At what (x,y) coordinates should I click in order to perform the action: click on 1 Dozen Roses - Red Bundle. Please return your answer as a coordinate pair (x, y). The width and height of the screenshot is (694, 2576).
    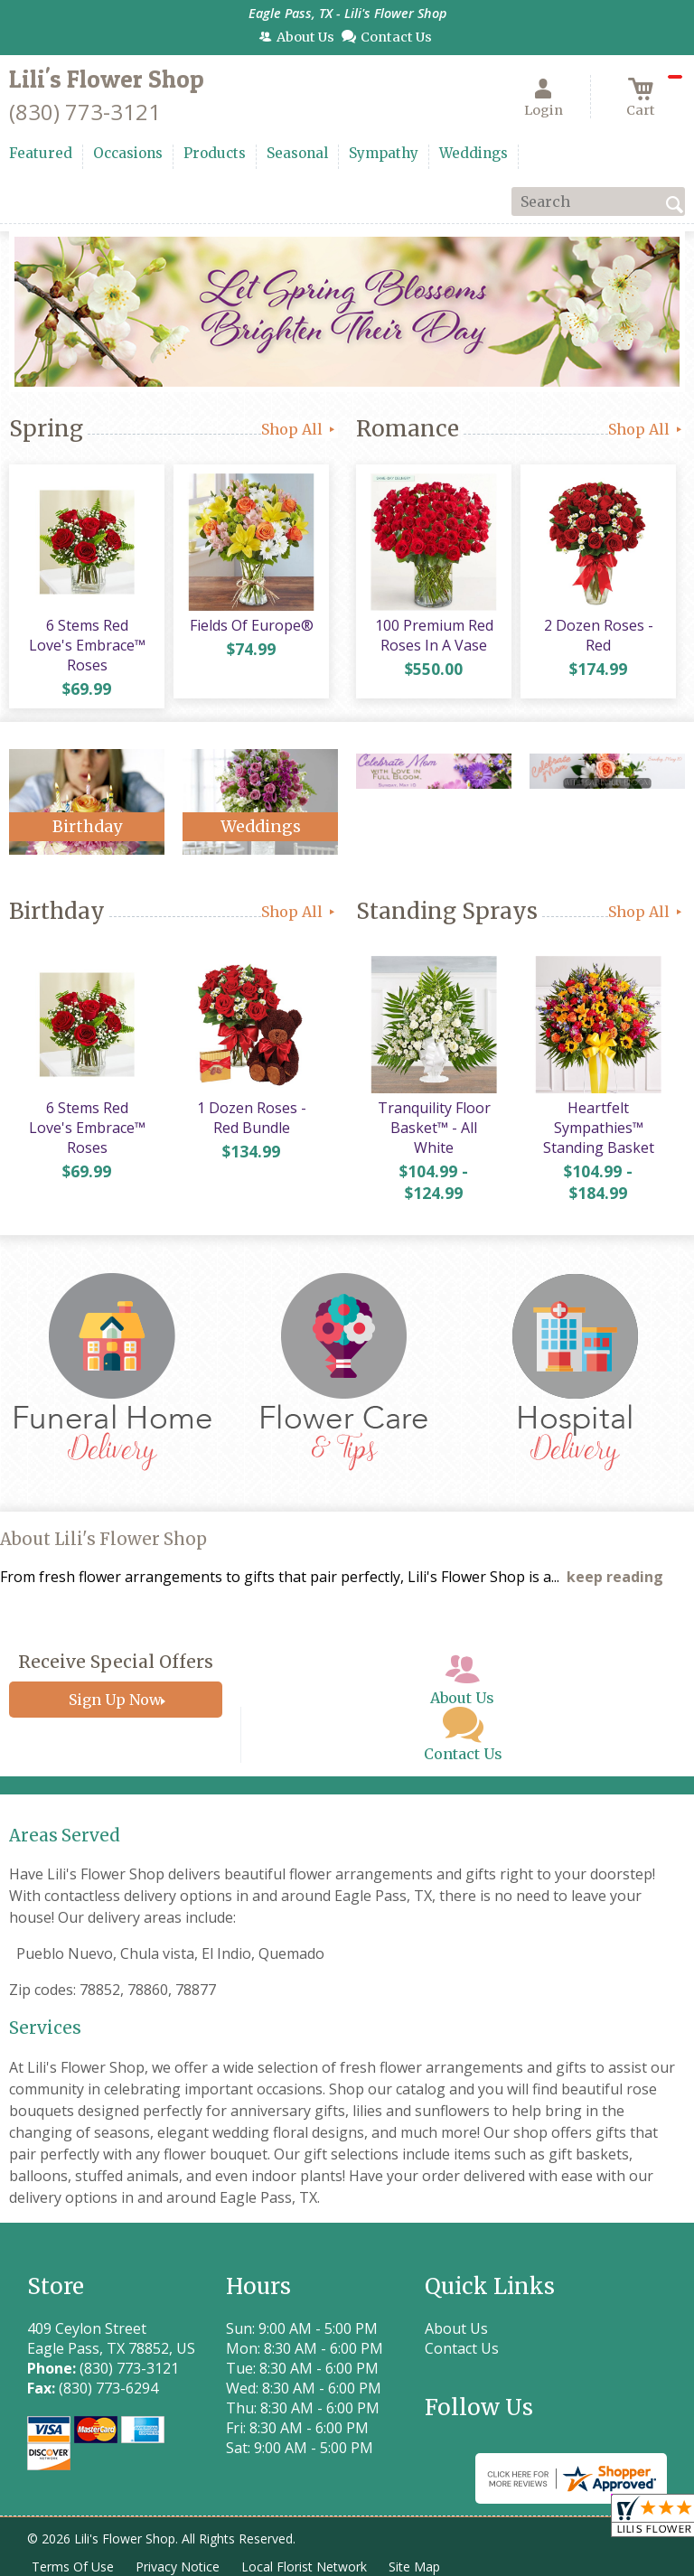
    Looking at the image, I should click on (251, 1118).